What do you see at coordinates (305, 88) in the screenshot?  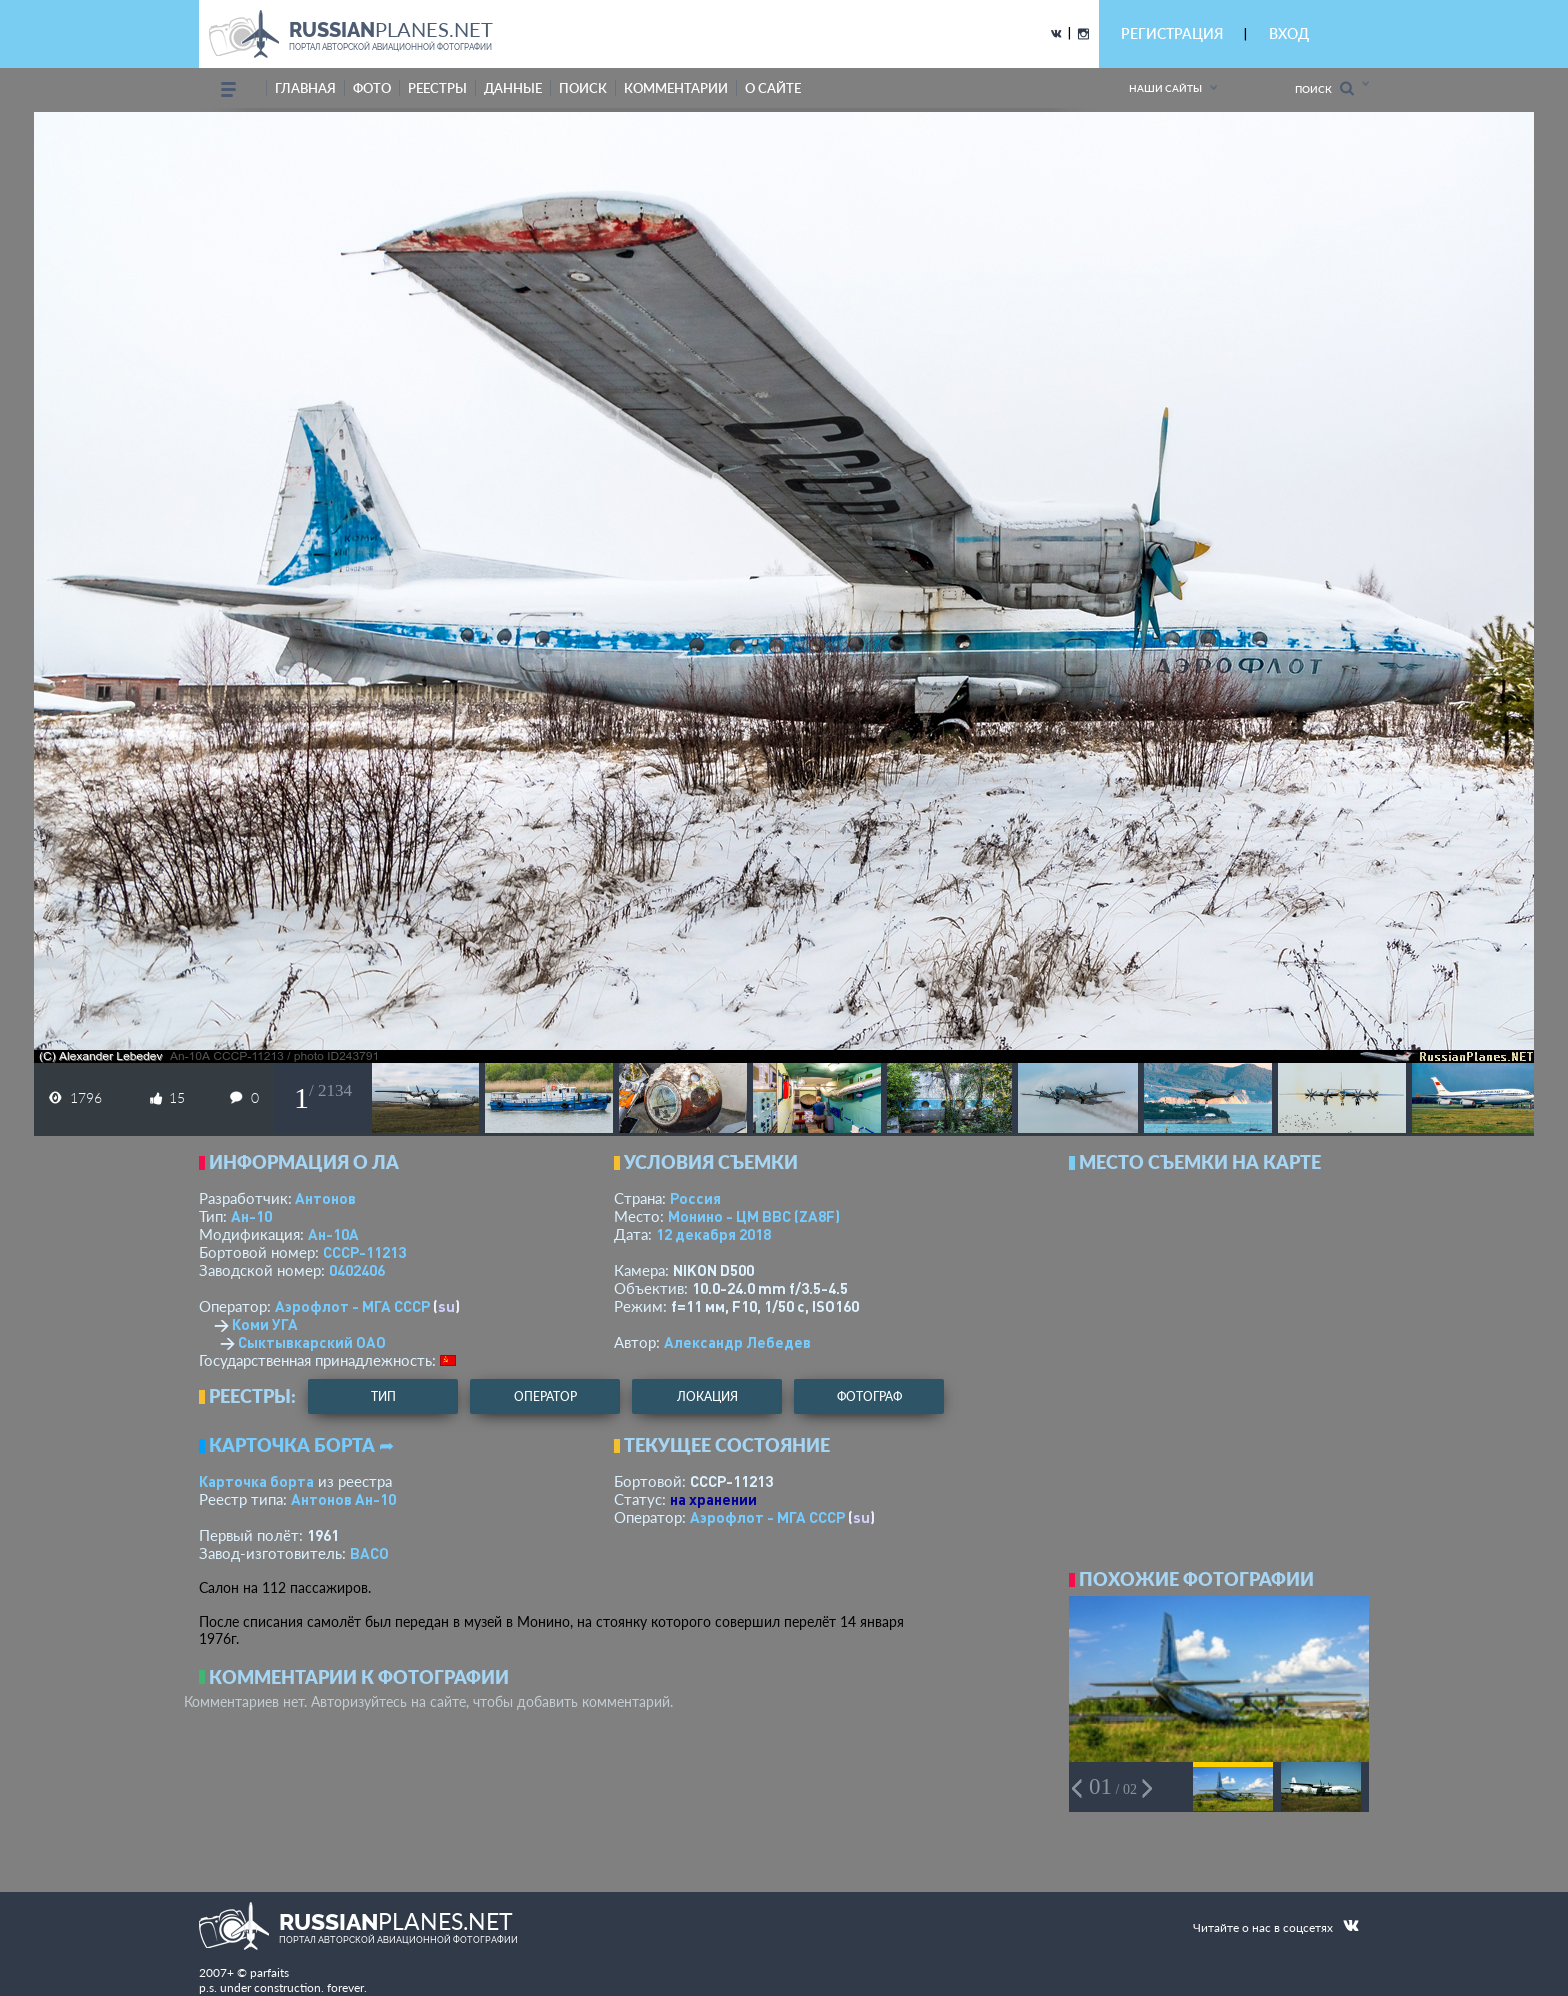 I see `Главная` at bounding box center [305, 88].